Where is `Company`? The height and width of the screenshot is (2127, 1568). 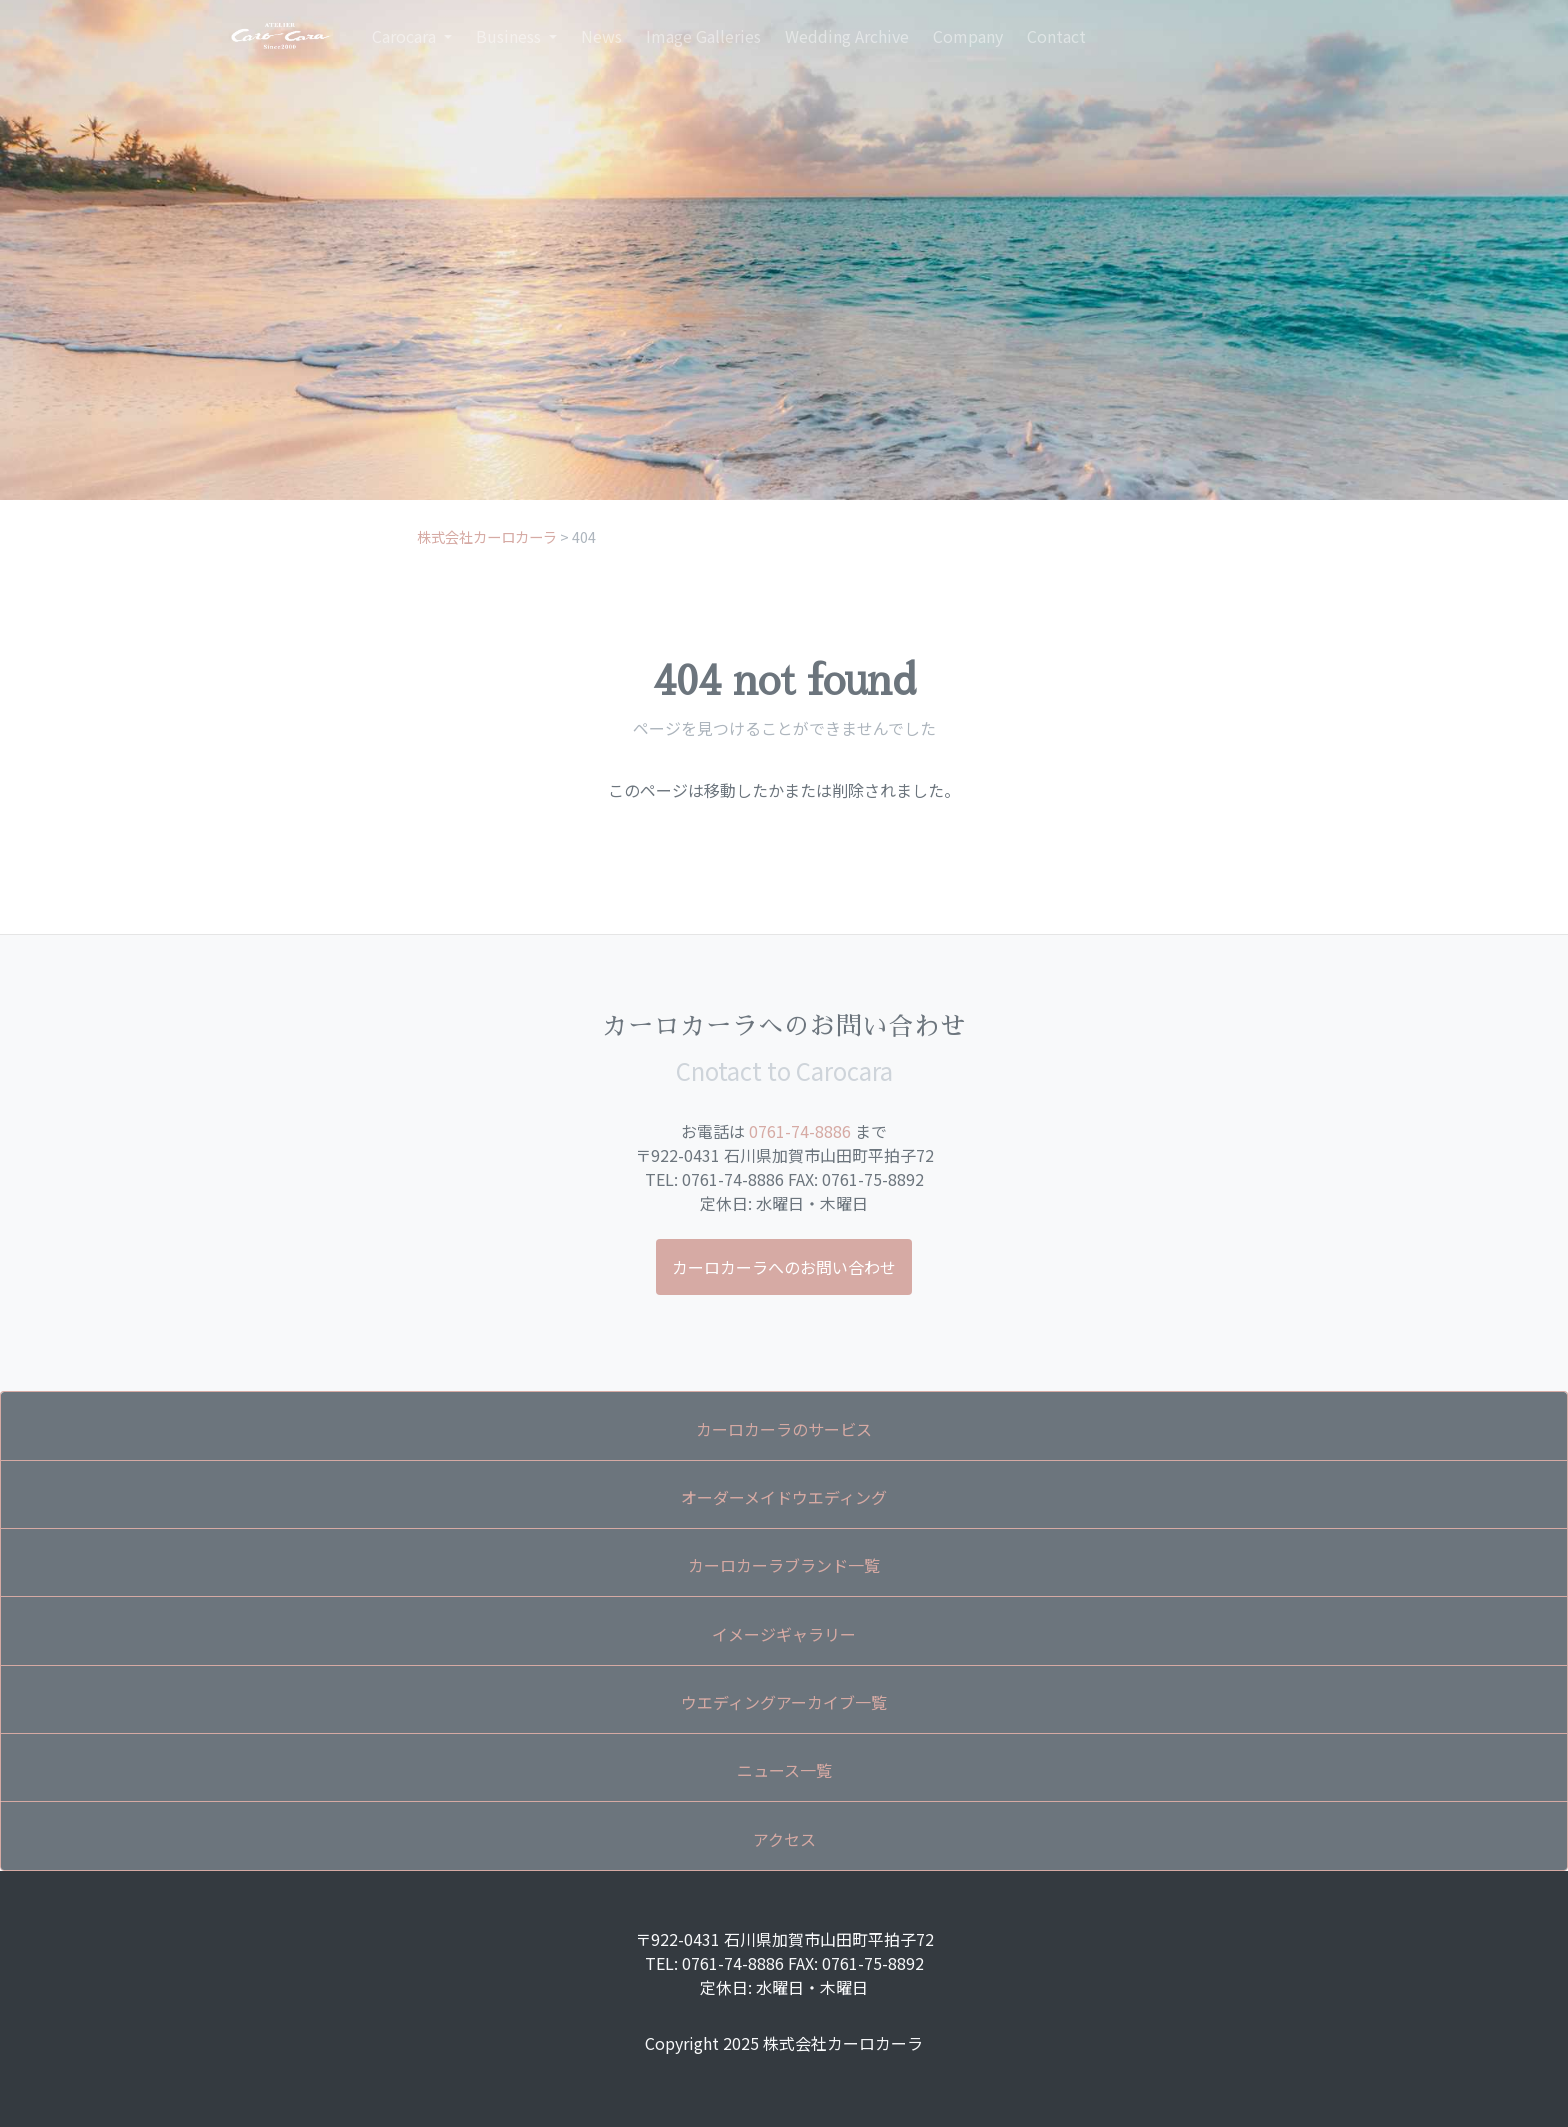 Company is located at coordinates (968, 36).